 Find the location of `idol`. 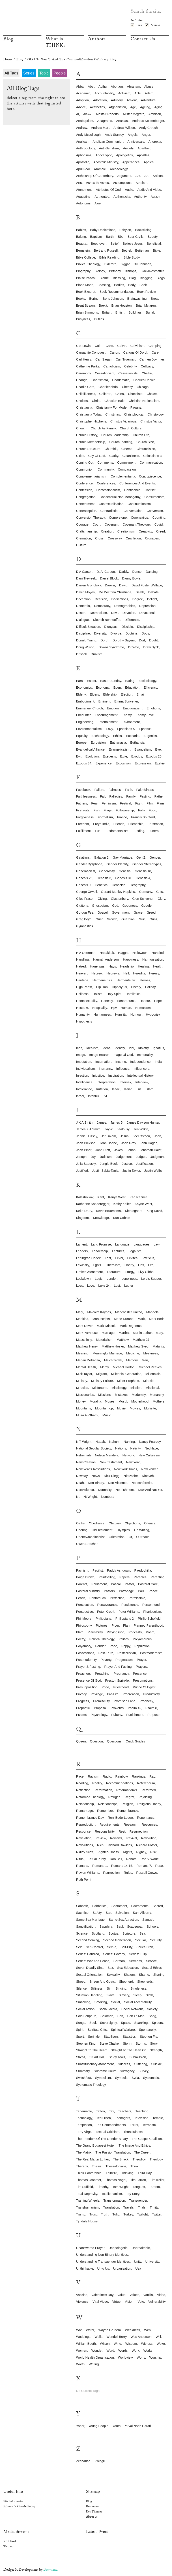

idol is located at coordinates (131, 1048).